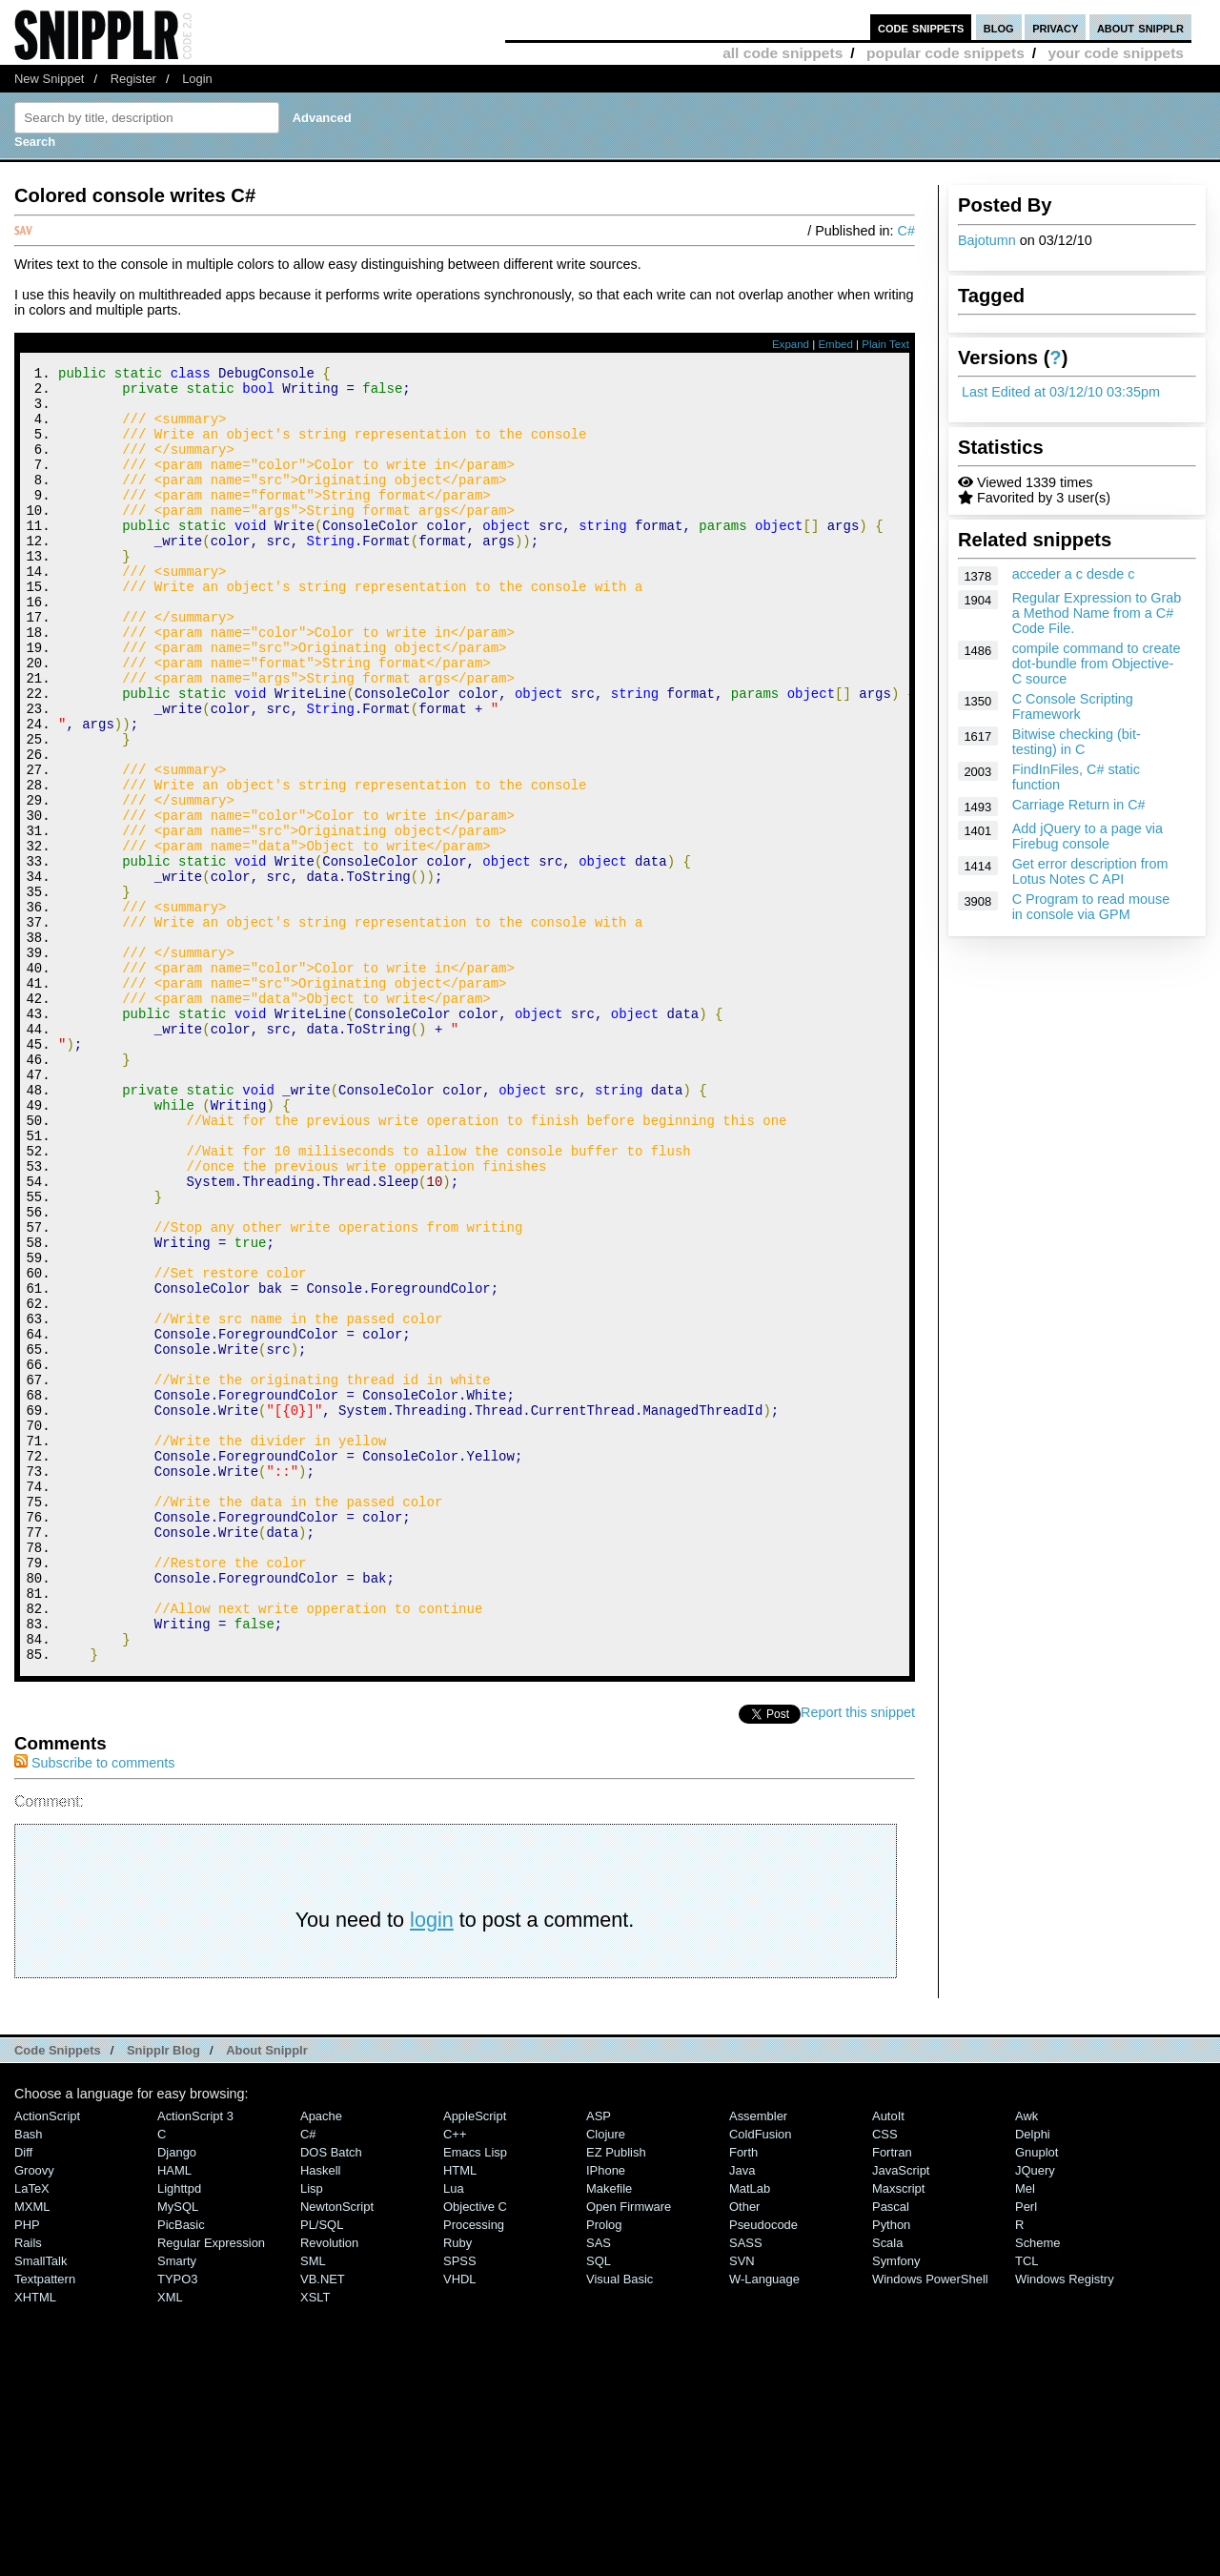 The width and height of the screenshot is (1220, 2576). I want to click on Assembler, so click(758, 2359).